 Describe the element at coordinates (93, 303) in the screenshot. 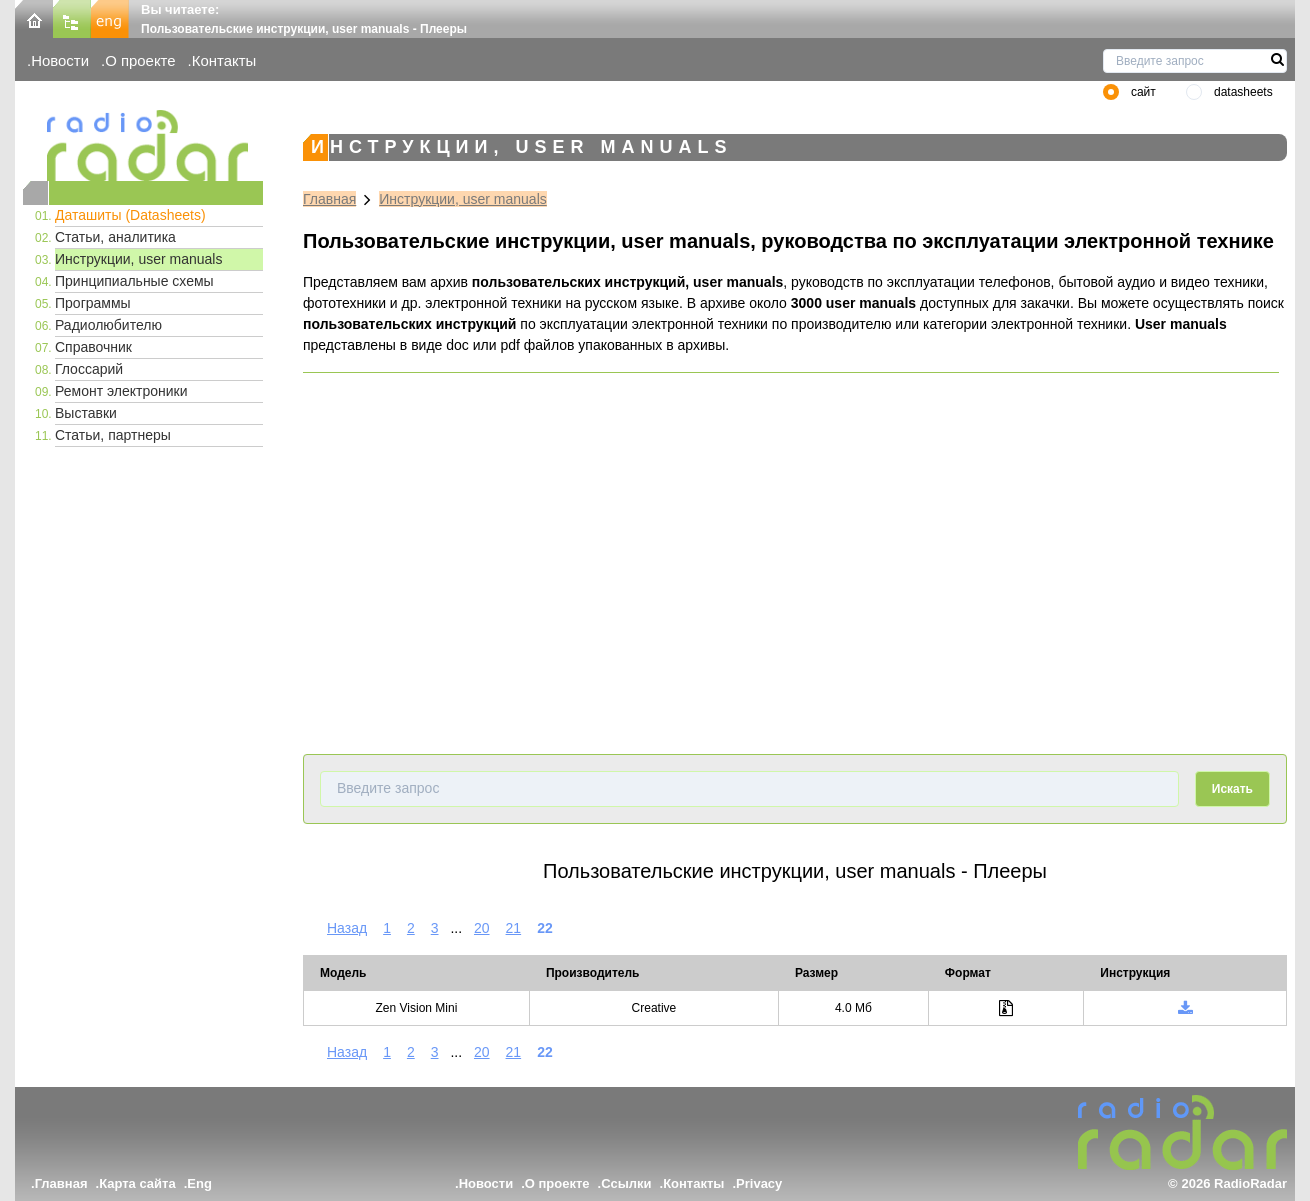

I see `Программы` at that location.